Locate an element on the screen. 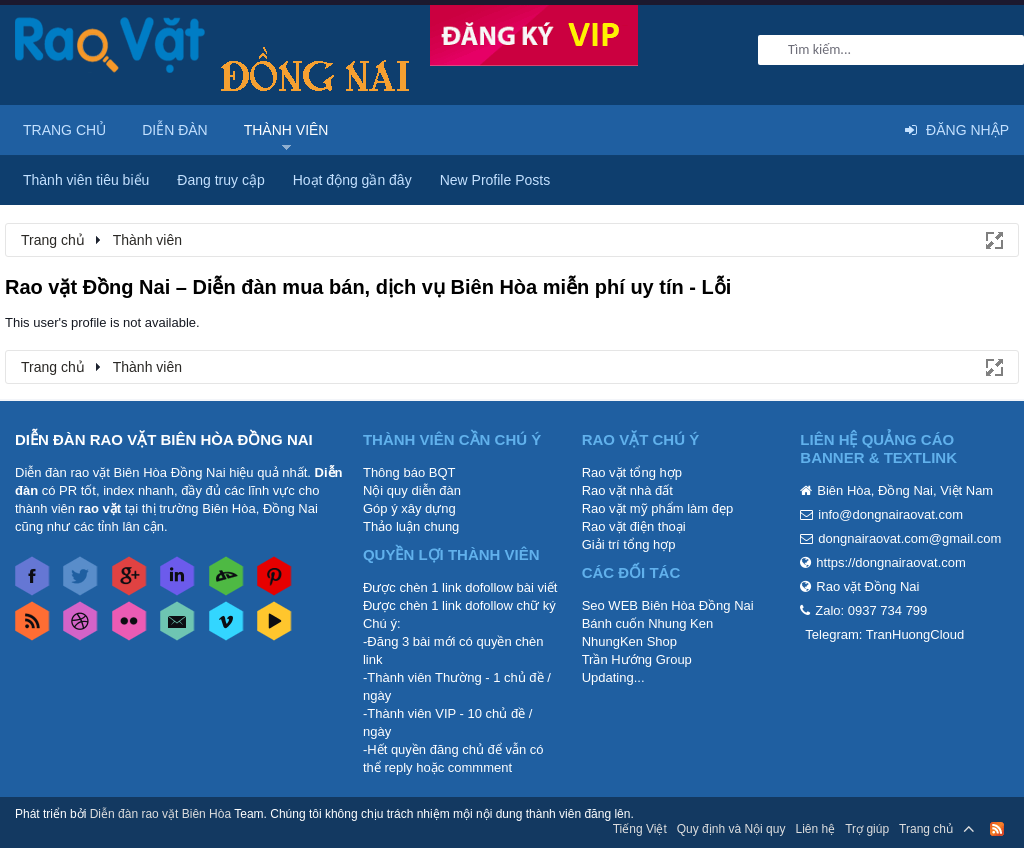 This screenshot has height=848, width=1024. Diễn đàn is located at coordinates (175, 130).